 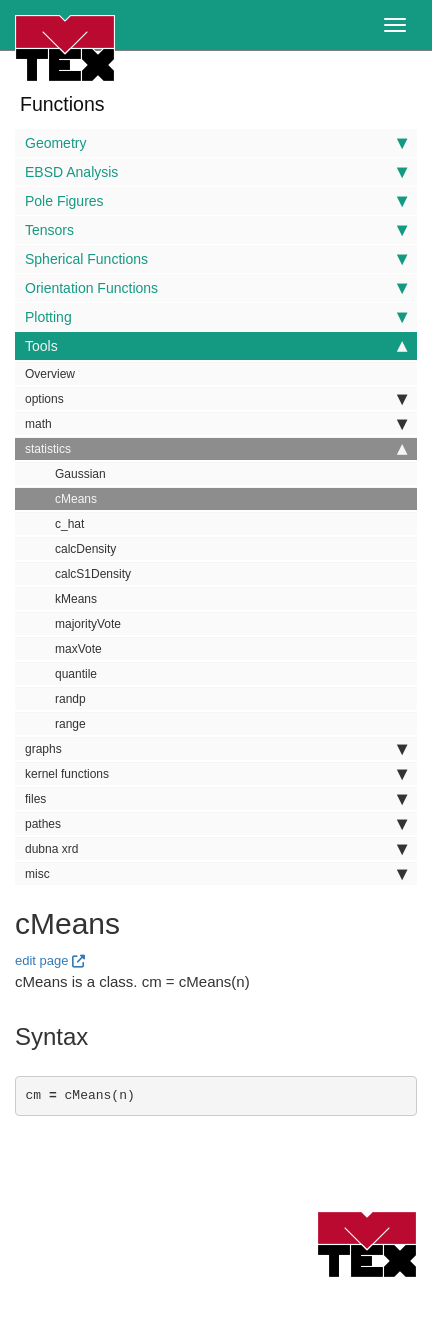 What do you see at coordinates (88, 624) in the screenshot?
I see `majorityVote` at bounding box center [88, 624].